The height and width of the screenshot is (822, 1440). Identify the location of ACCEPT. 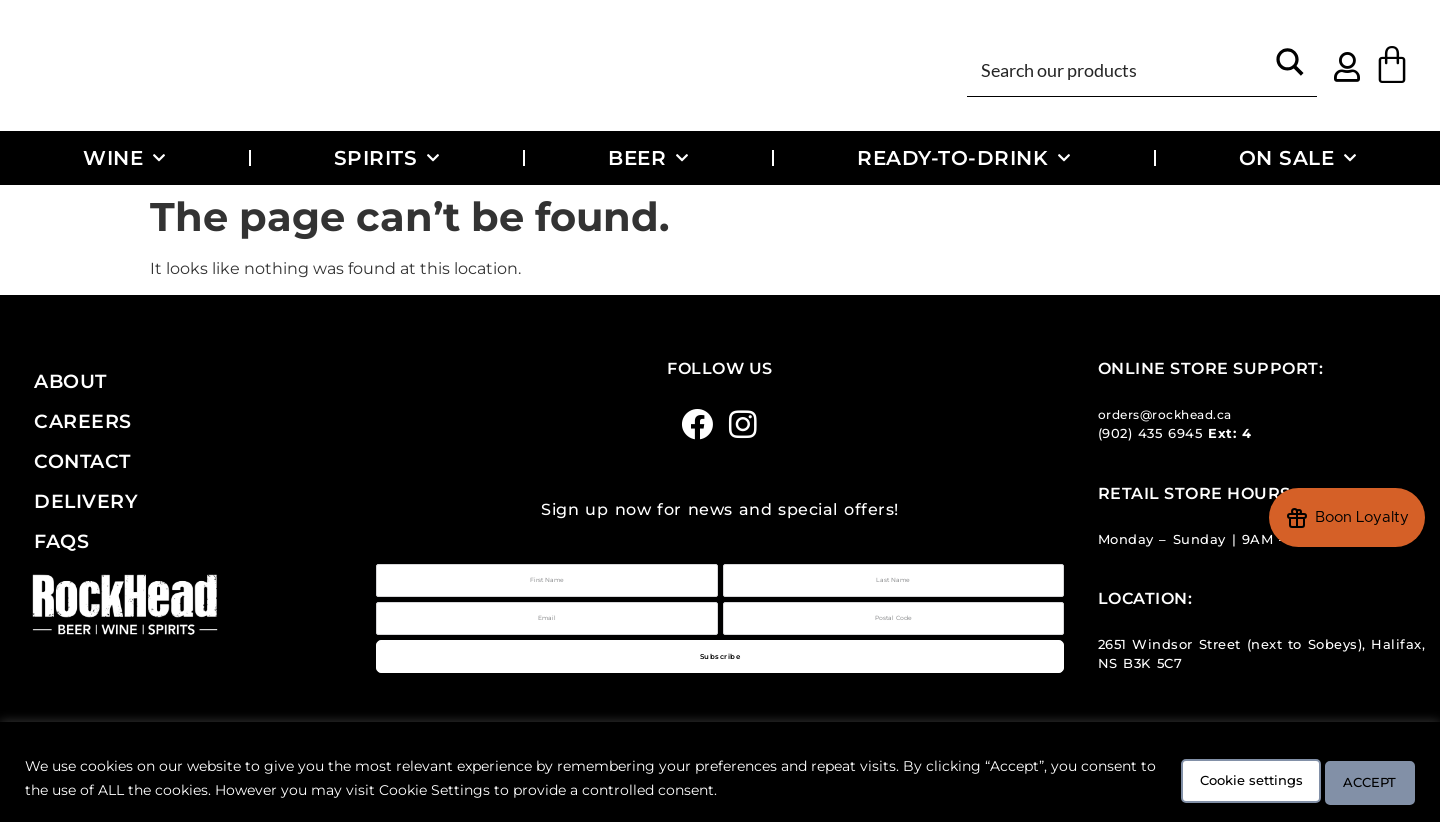
(1358, 781).